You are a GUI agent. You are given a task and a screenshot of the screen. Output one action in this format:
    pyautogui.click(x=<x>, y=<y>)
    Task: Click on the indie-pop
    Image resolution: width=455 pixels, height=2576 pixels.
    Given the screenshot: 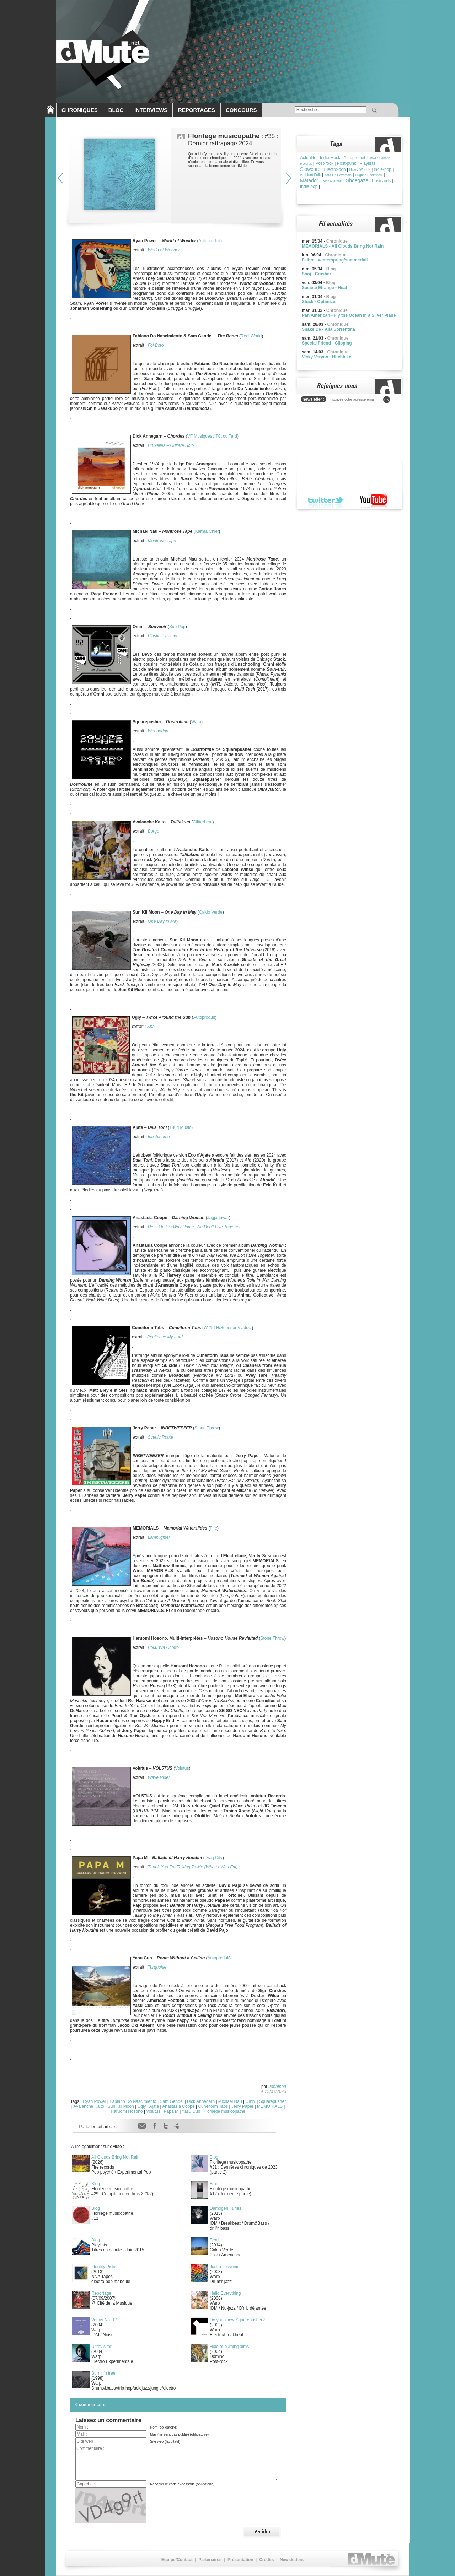 What is the action you would take?
    pyautogui.click(x=382, y=169)
    